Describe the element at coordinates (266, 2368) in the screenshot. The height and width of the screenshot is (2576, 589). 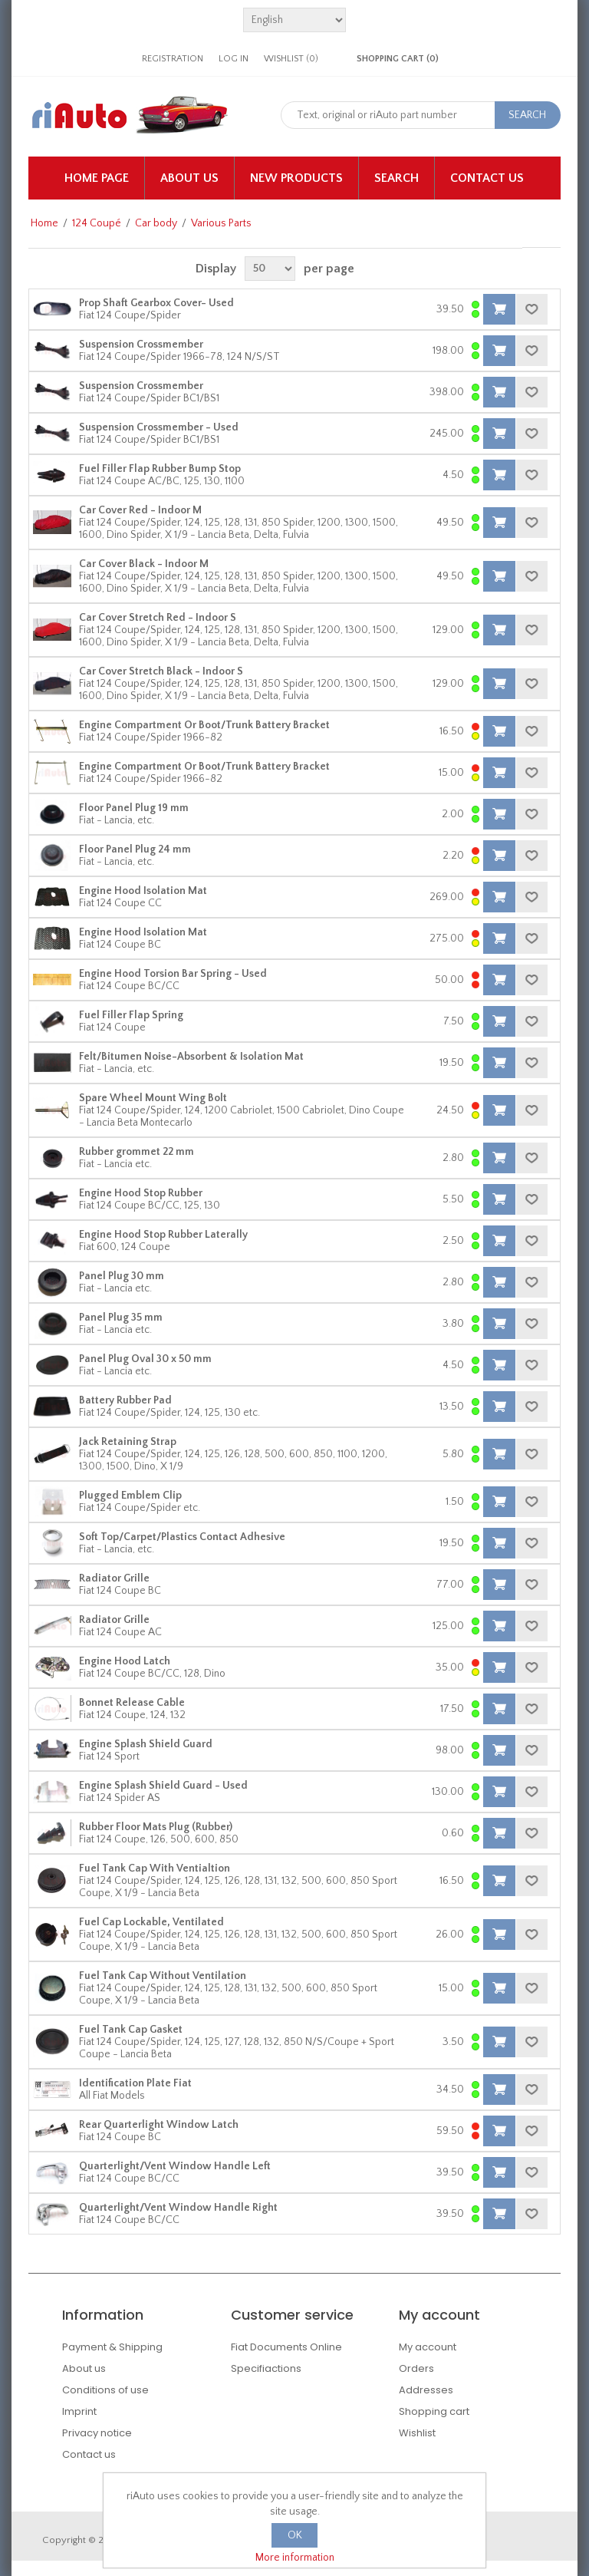
I see `Specifiactions` at that location.